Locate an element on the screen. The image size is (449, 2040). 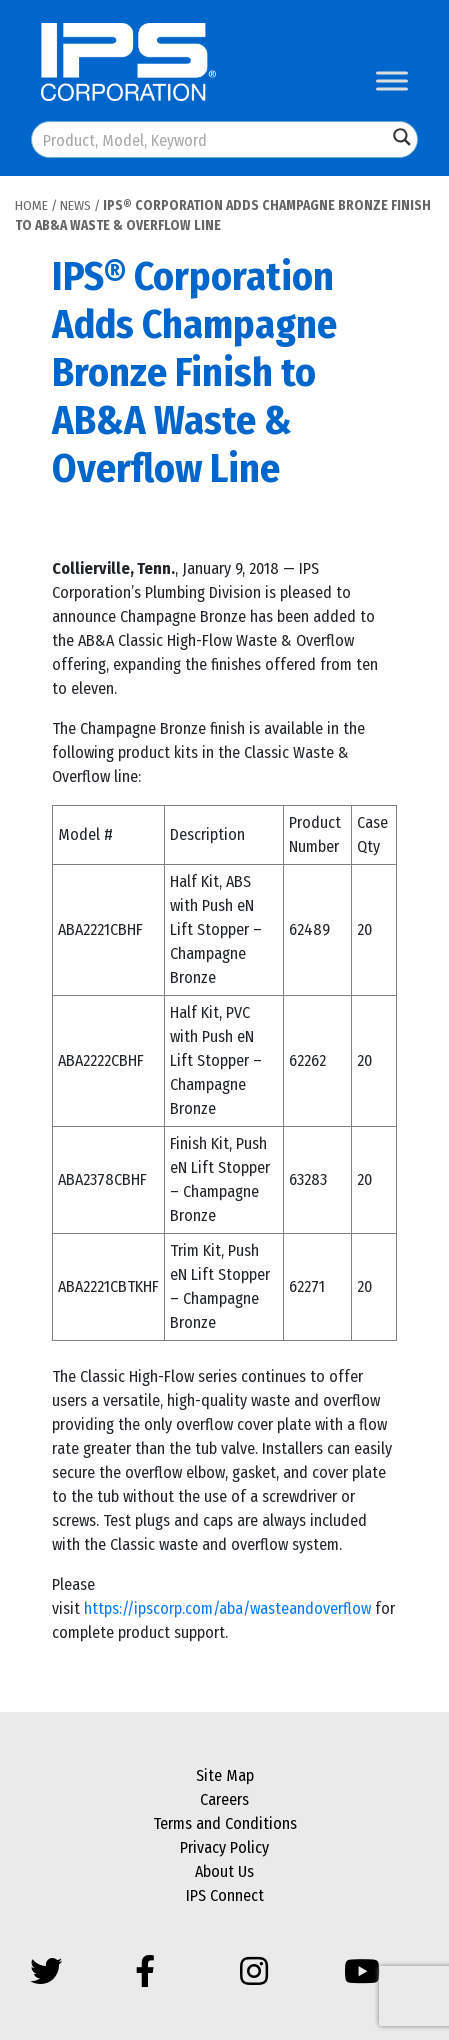
News is located at coordinates (75, 205).